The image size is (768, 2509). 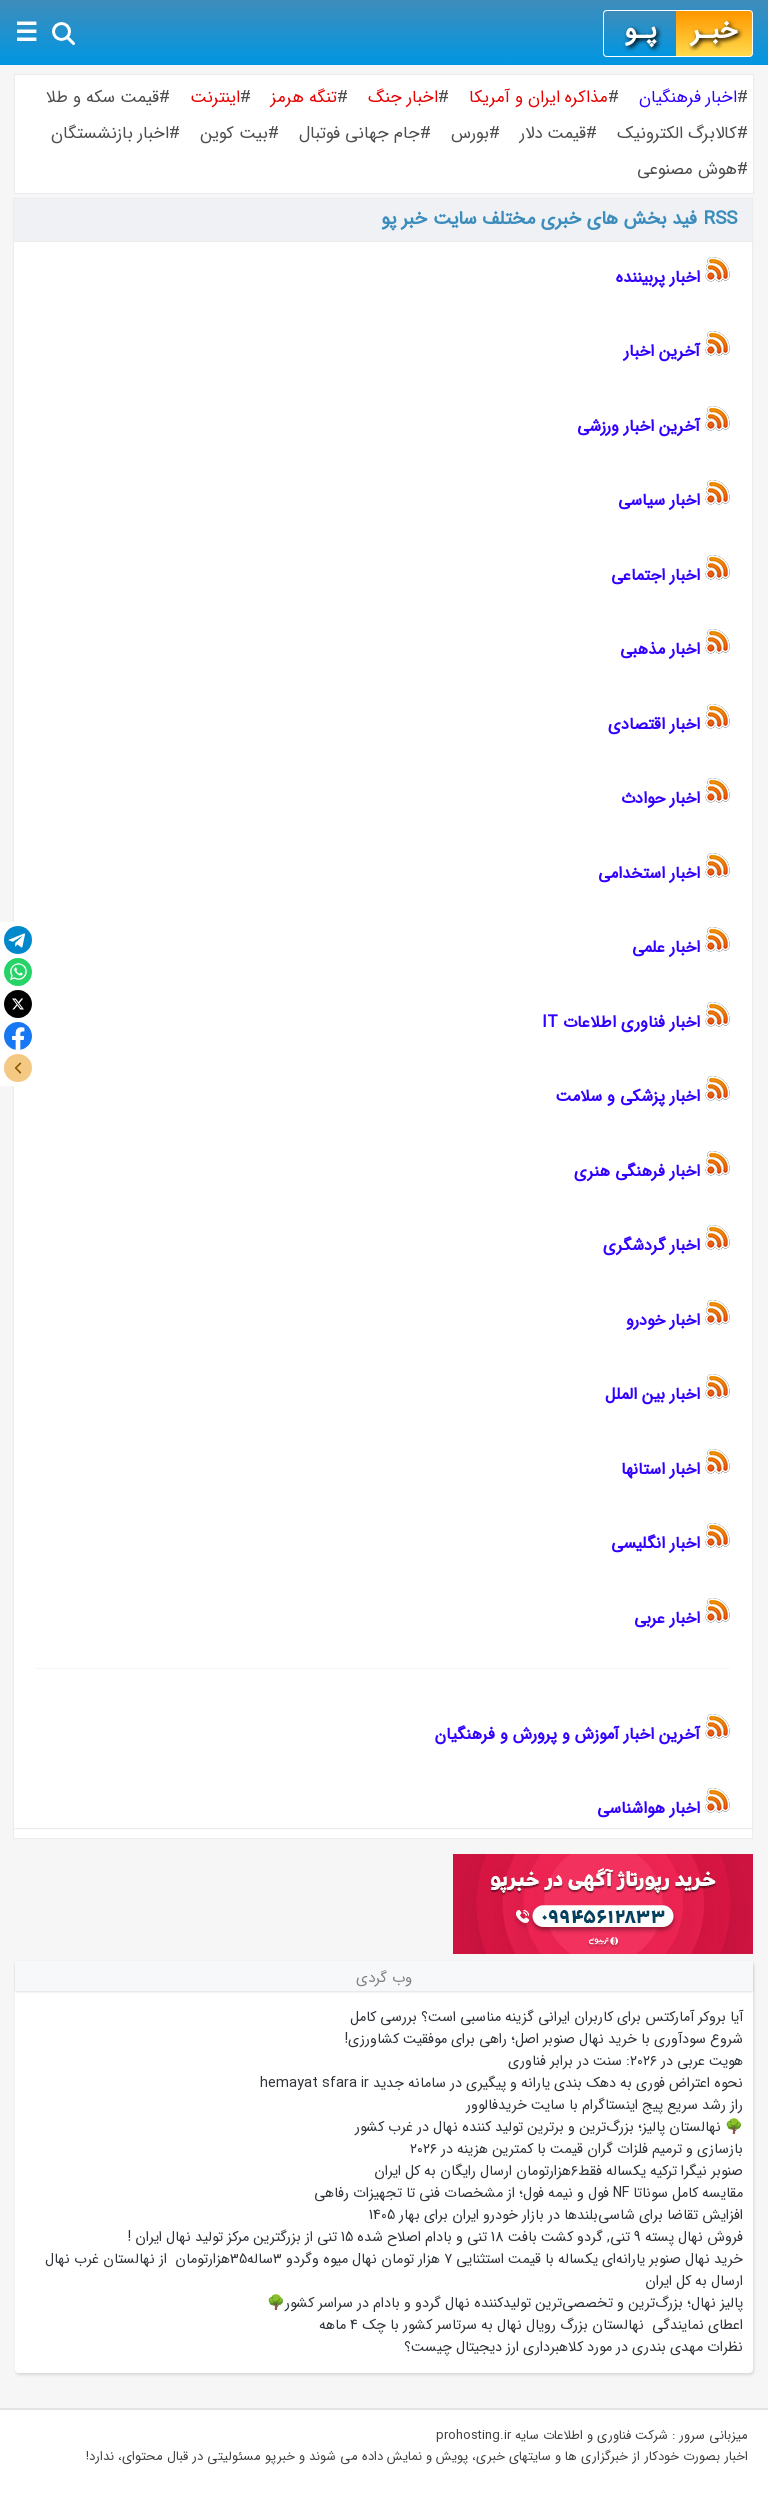 What do you see at coordinates (556, 2171) in the screenshot?
I see `صنوبر نیگرا ترکیه یکساله فقط۶هزارتومان ارسال رایگان به کل ایران` at bounding box center [556, 2171].